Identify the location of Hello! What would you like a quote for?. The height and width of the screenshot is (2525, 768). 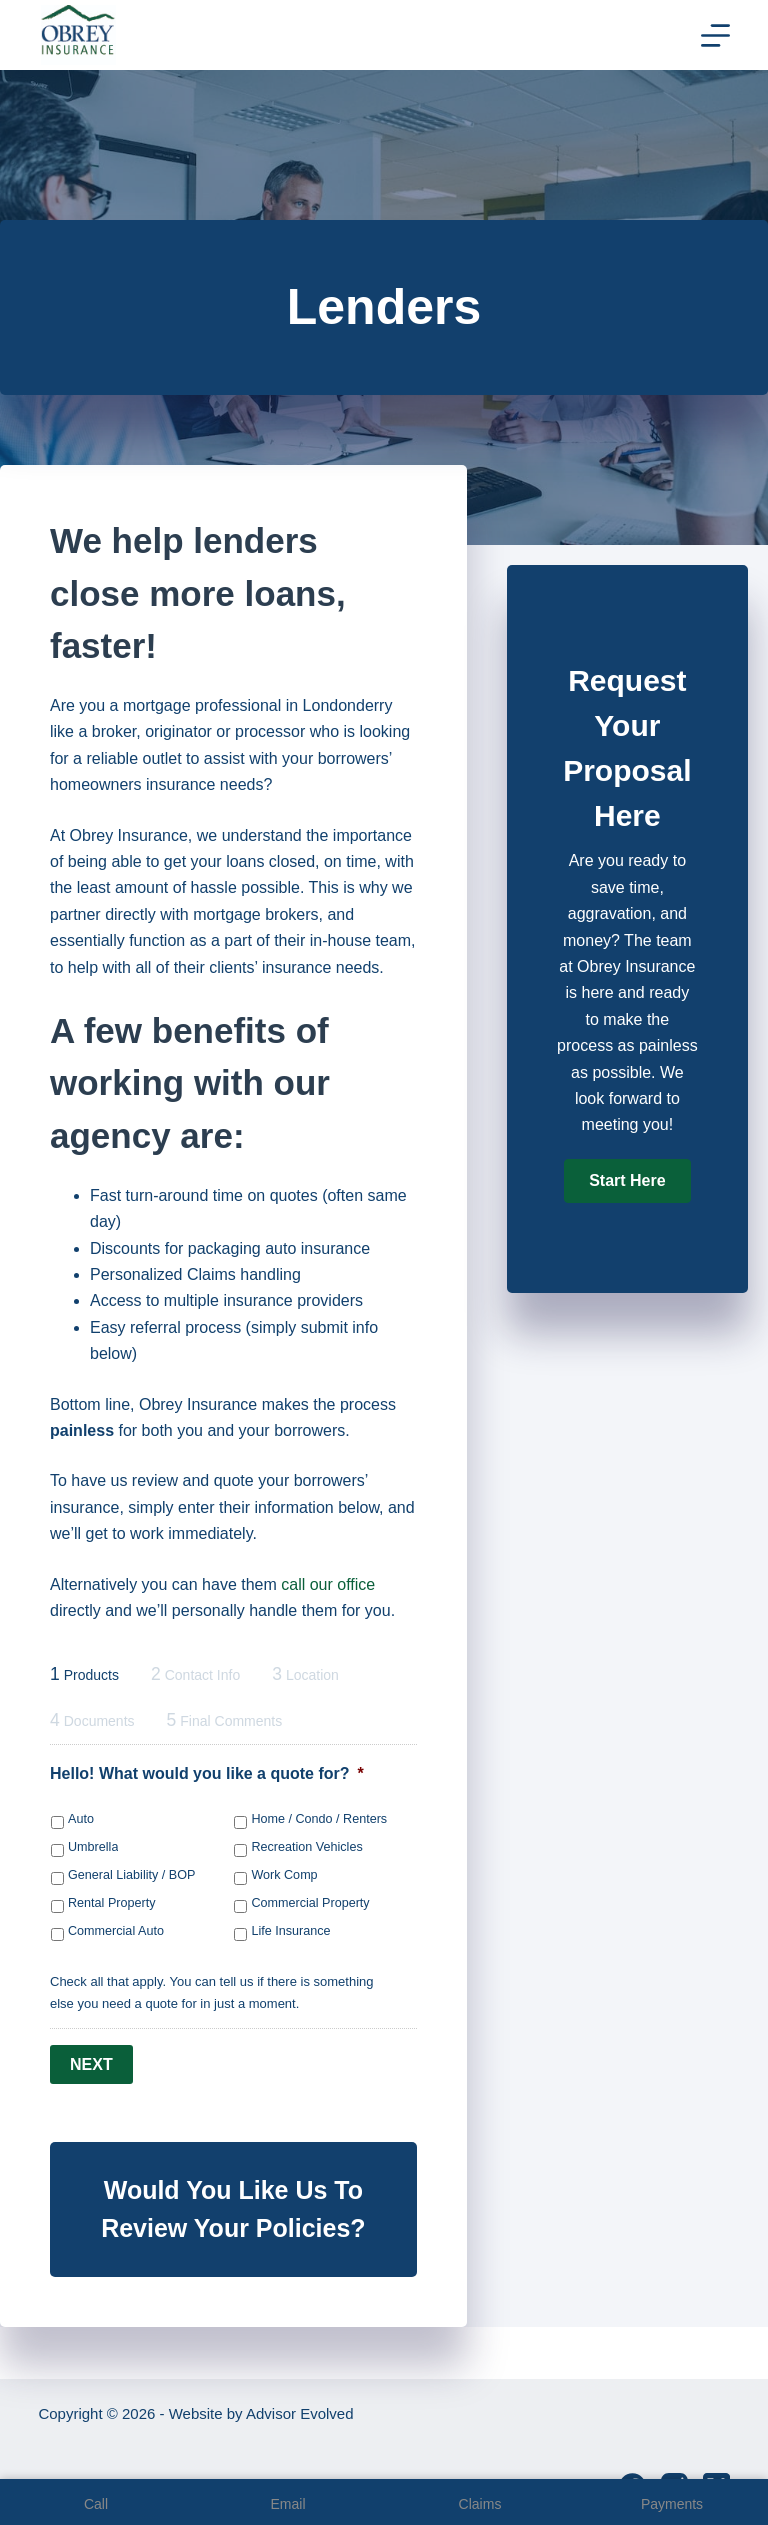
(207, 1773).